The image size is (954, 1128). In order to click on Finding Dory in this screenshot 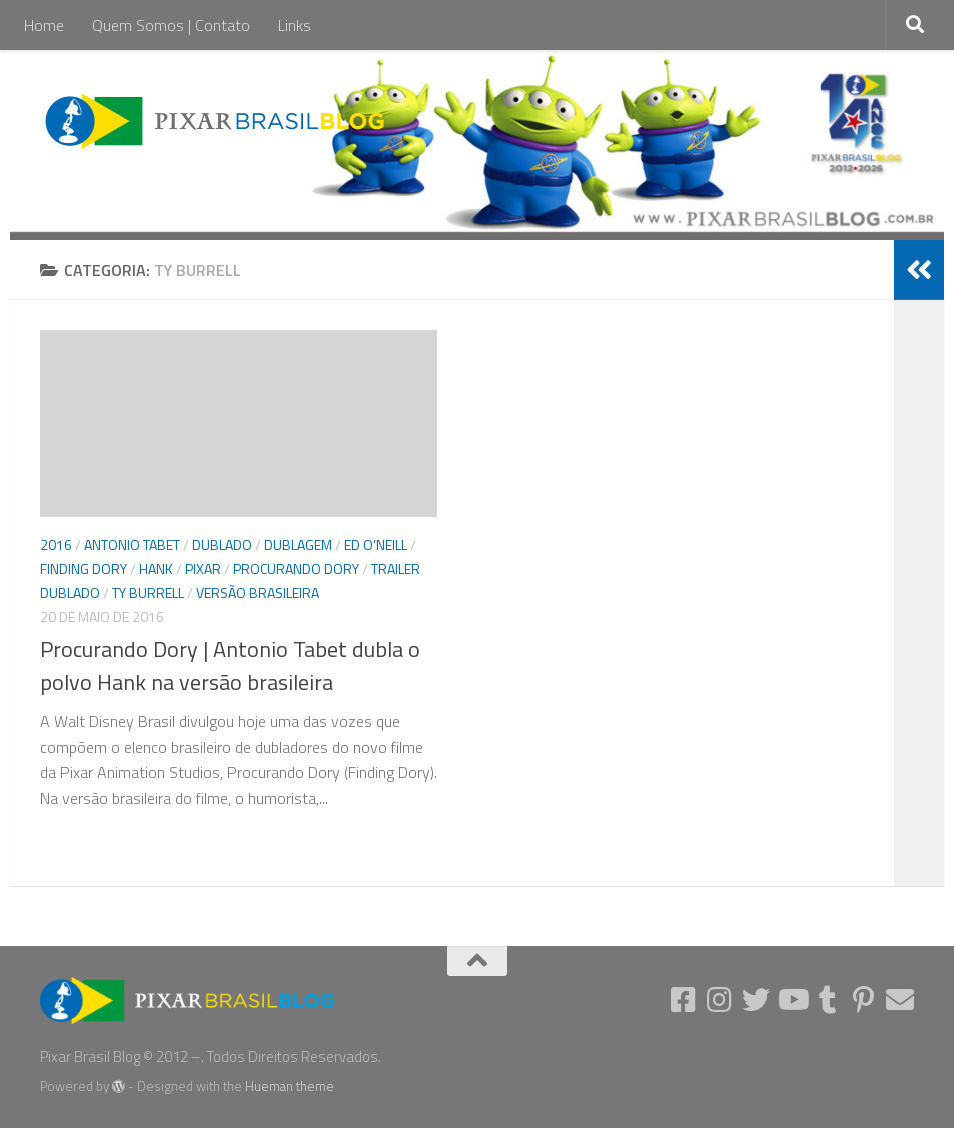, I will do `click(83, 568)`.